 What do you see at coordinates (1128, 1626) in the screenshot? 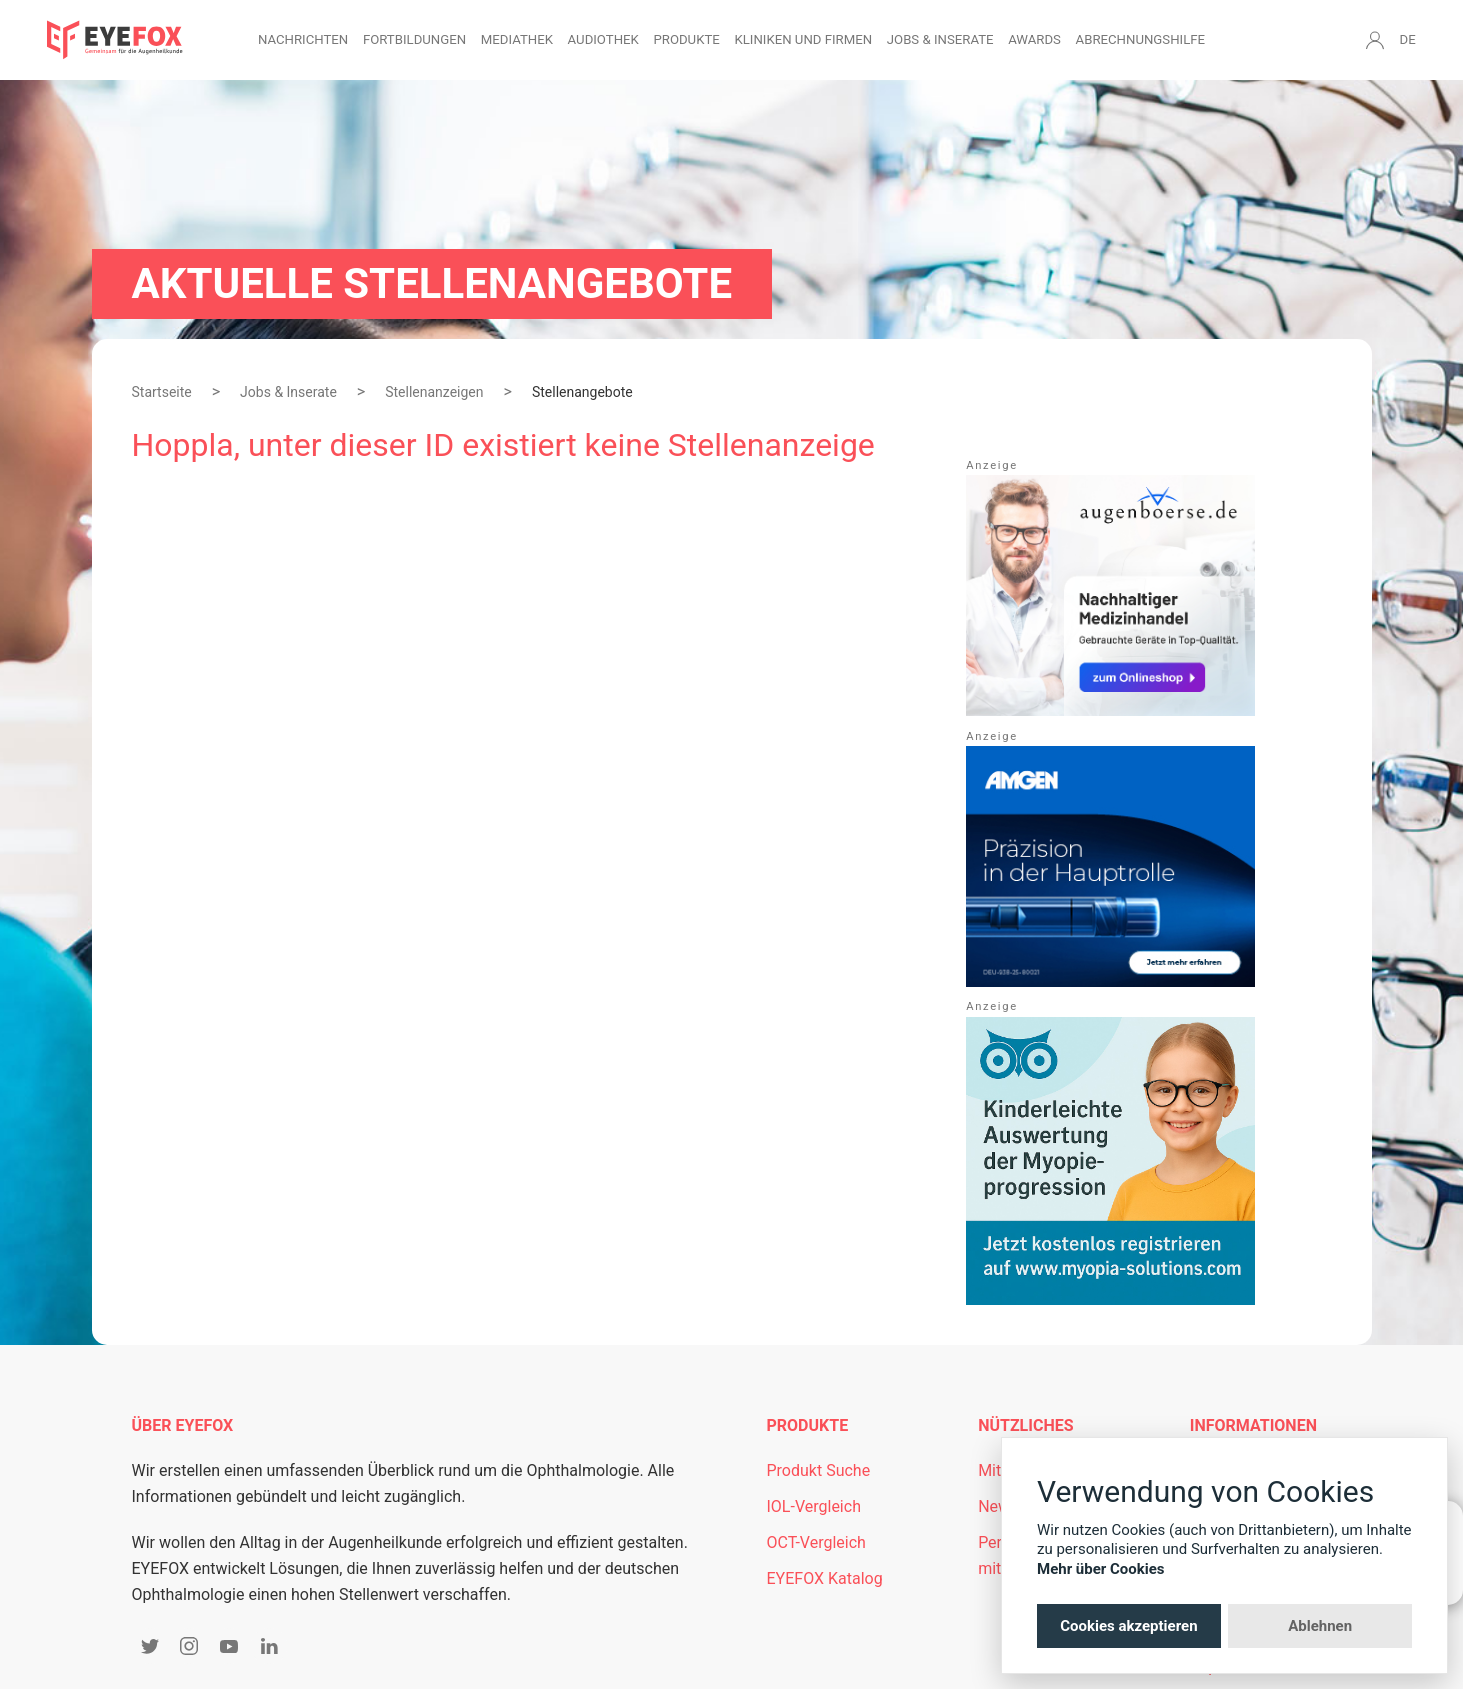
I see `Cookies akzeptieren` at bounding box center [1128, 1626].